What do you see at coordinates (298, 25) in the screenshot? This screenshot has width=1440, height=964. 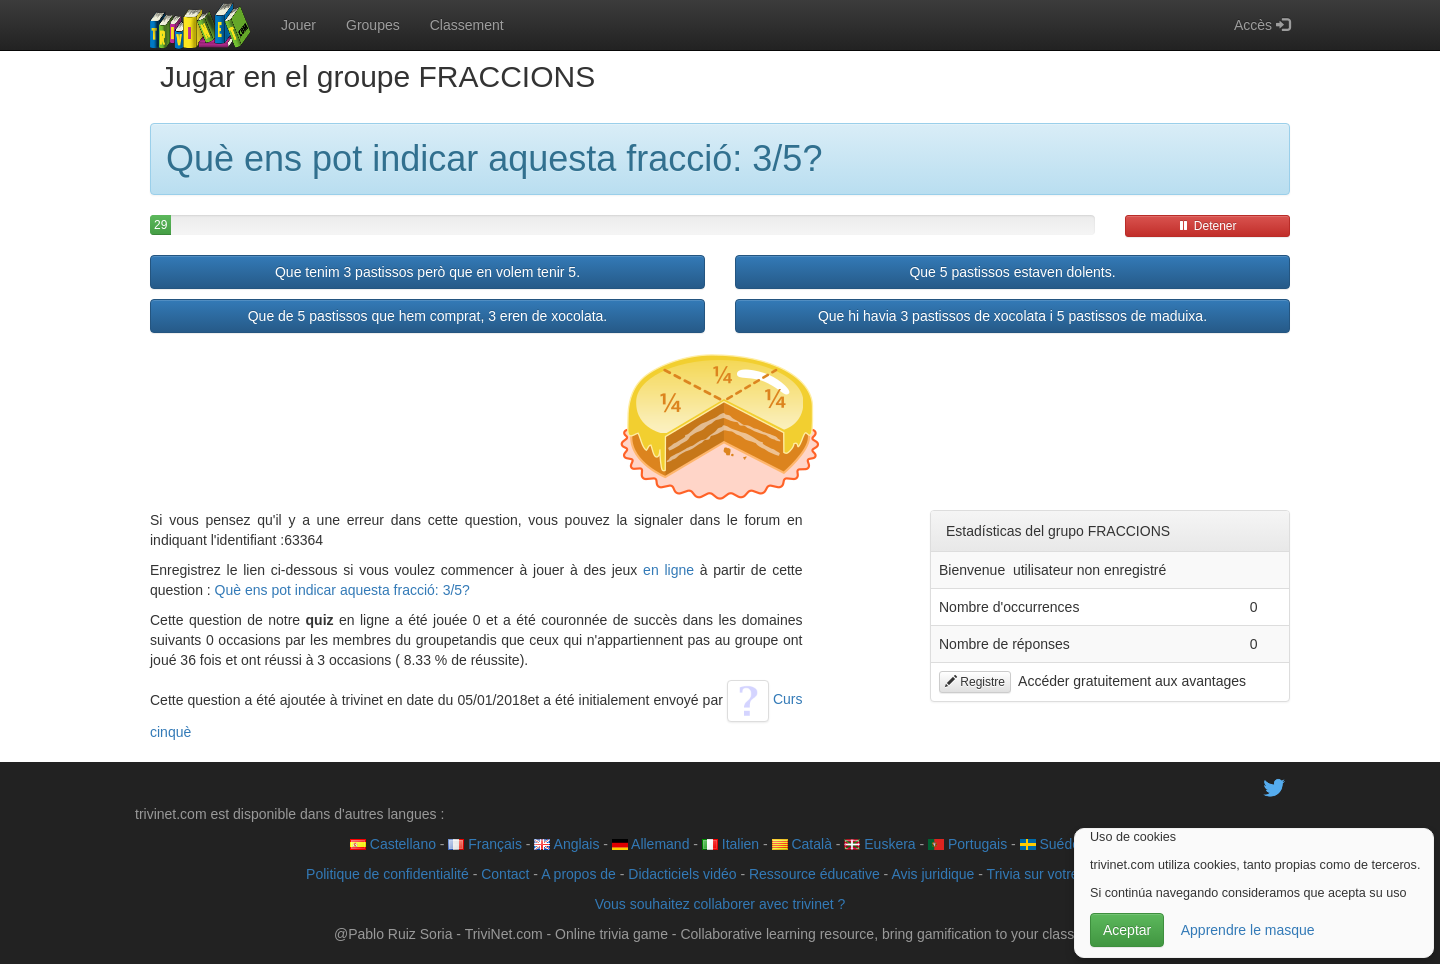 I see `Jouer` at bounding box center [298, 25].